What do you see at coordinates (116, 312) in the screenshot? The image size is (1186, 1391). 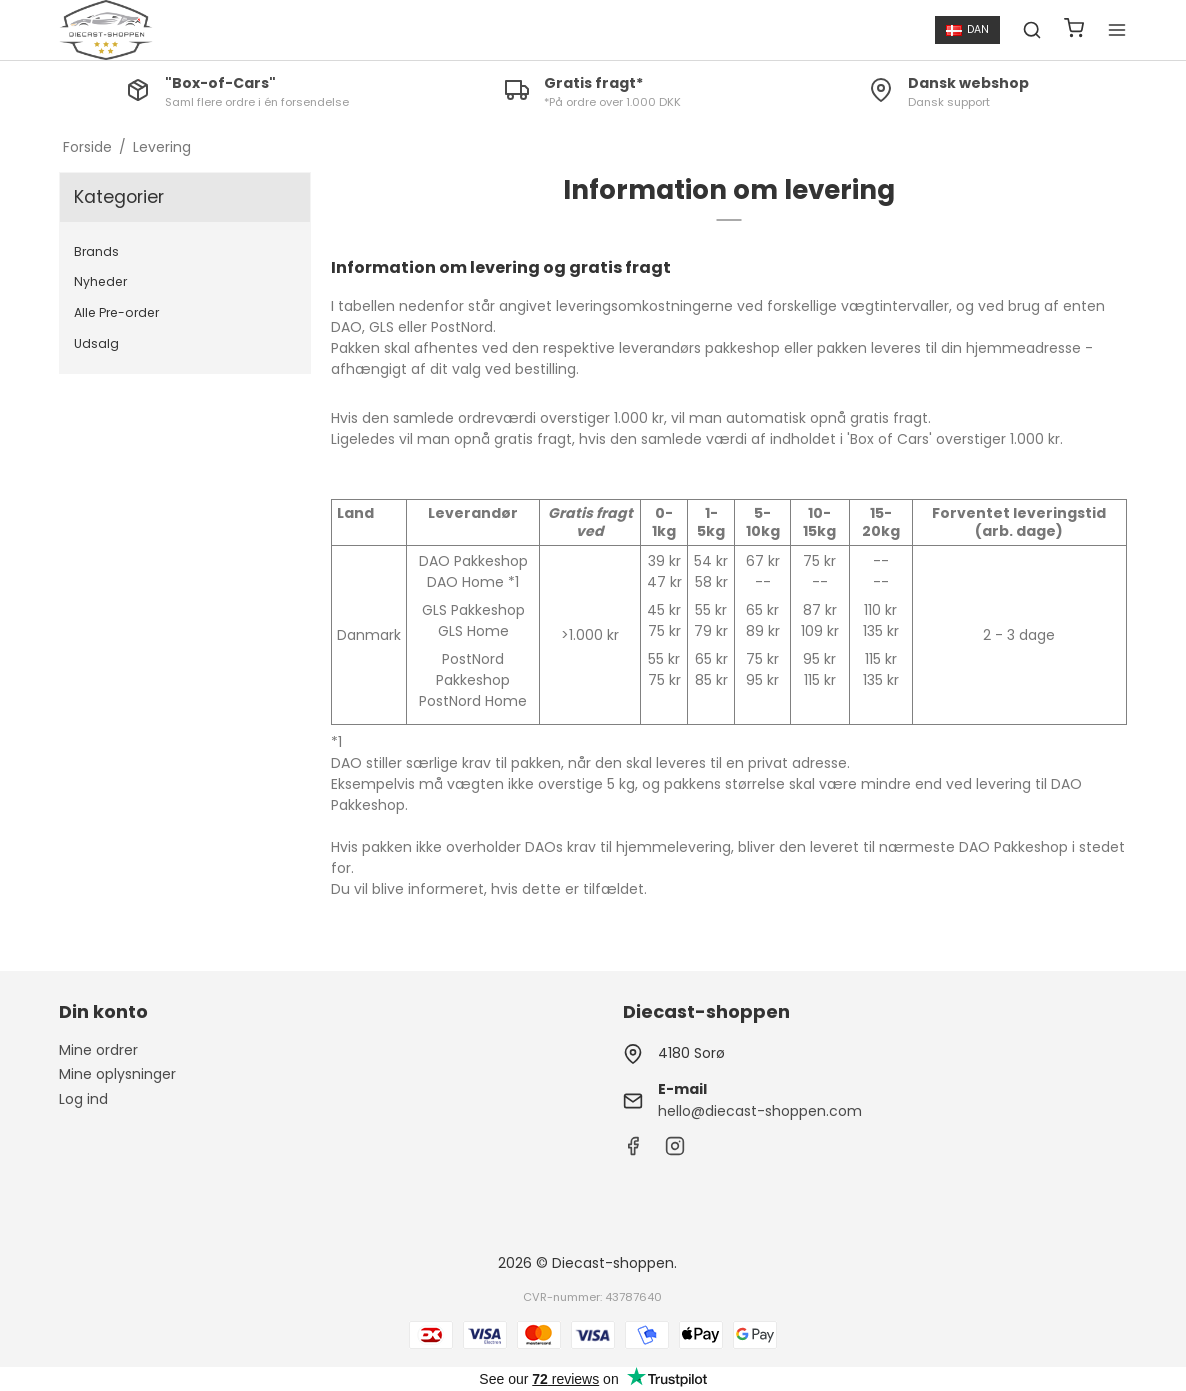 I see `Alle Pre-order` at bounding box center [116, 312].